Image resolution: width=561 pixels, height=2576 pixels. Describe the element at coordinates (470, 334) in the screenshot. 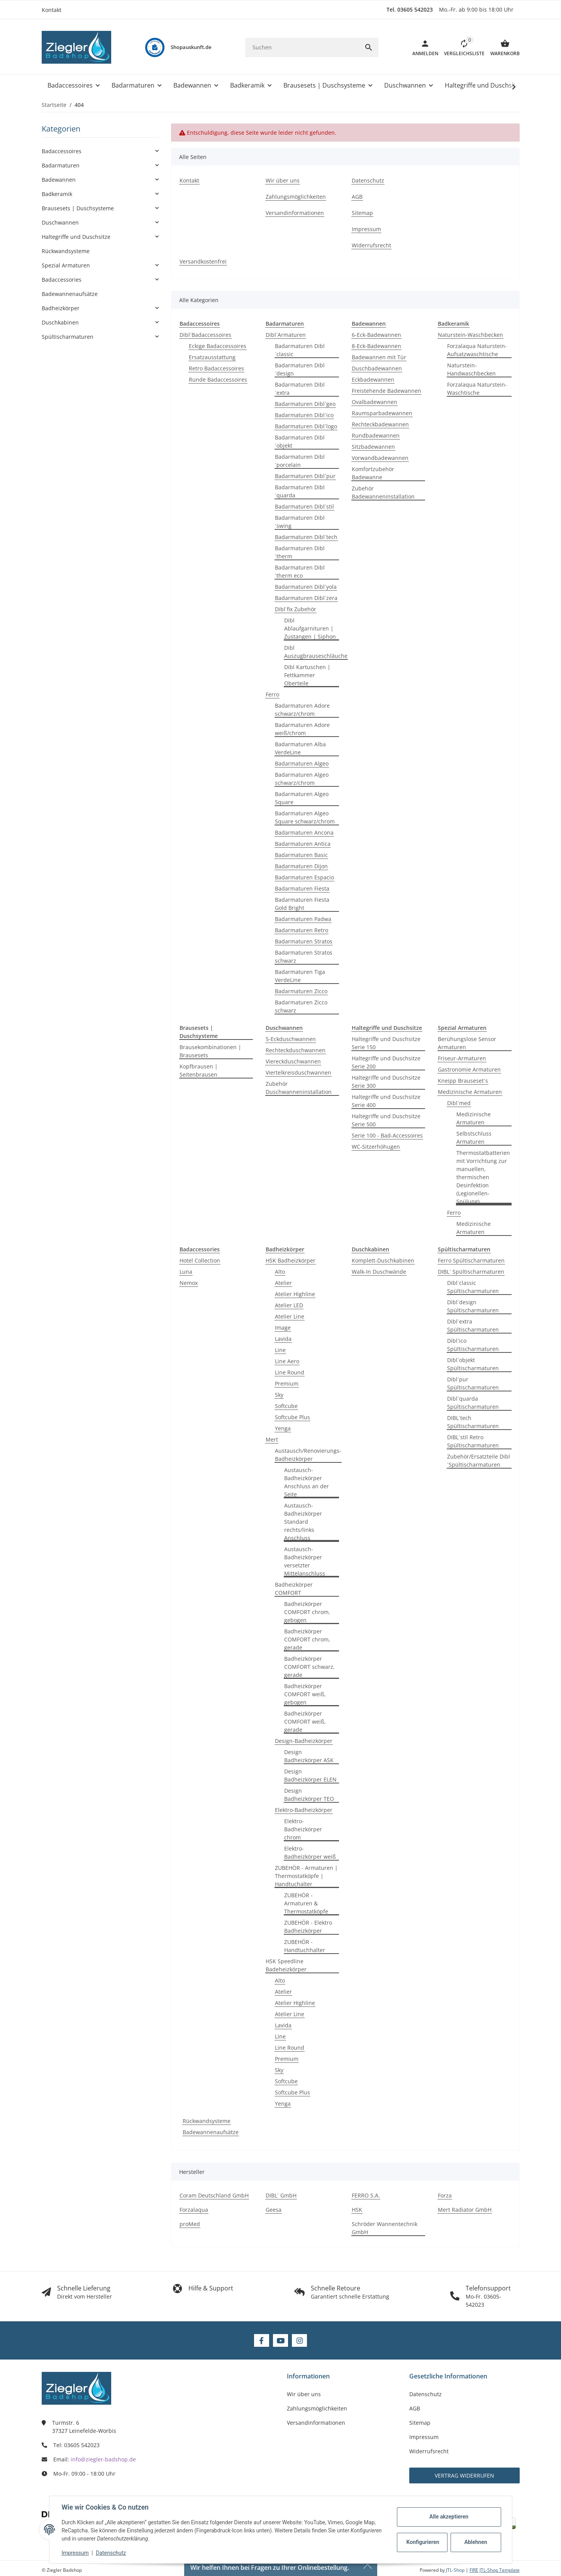

I see `Naturstein-Waschbecken` at that location.